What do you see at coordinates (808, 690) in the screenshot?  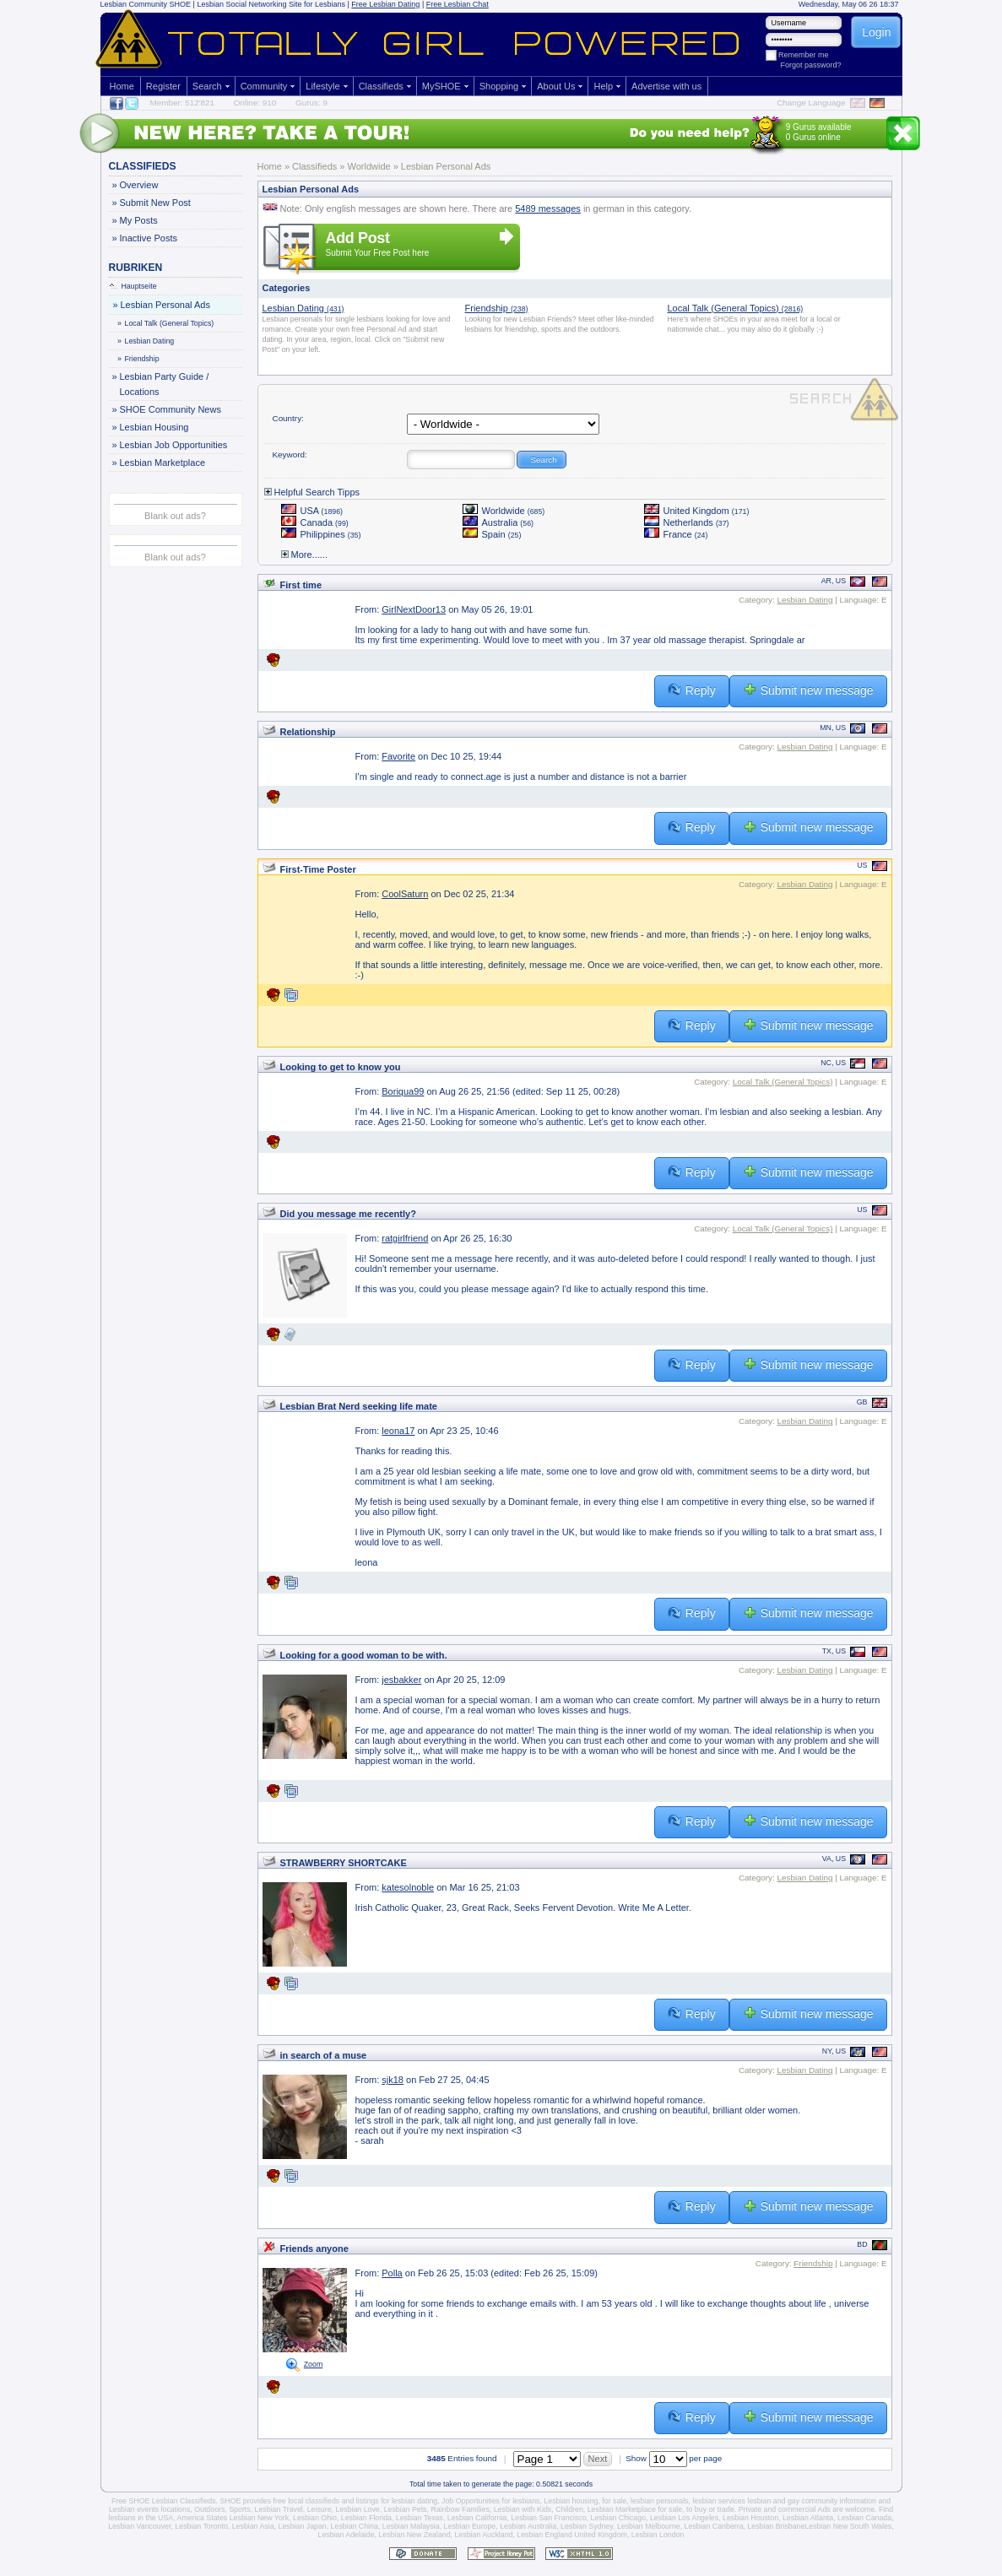 I see `Submit new message` at bounding box center [808, 690].